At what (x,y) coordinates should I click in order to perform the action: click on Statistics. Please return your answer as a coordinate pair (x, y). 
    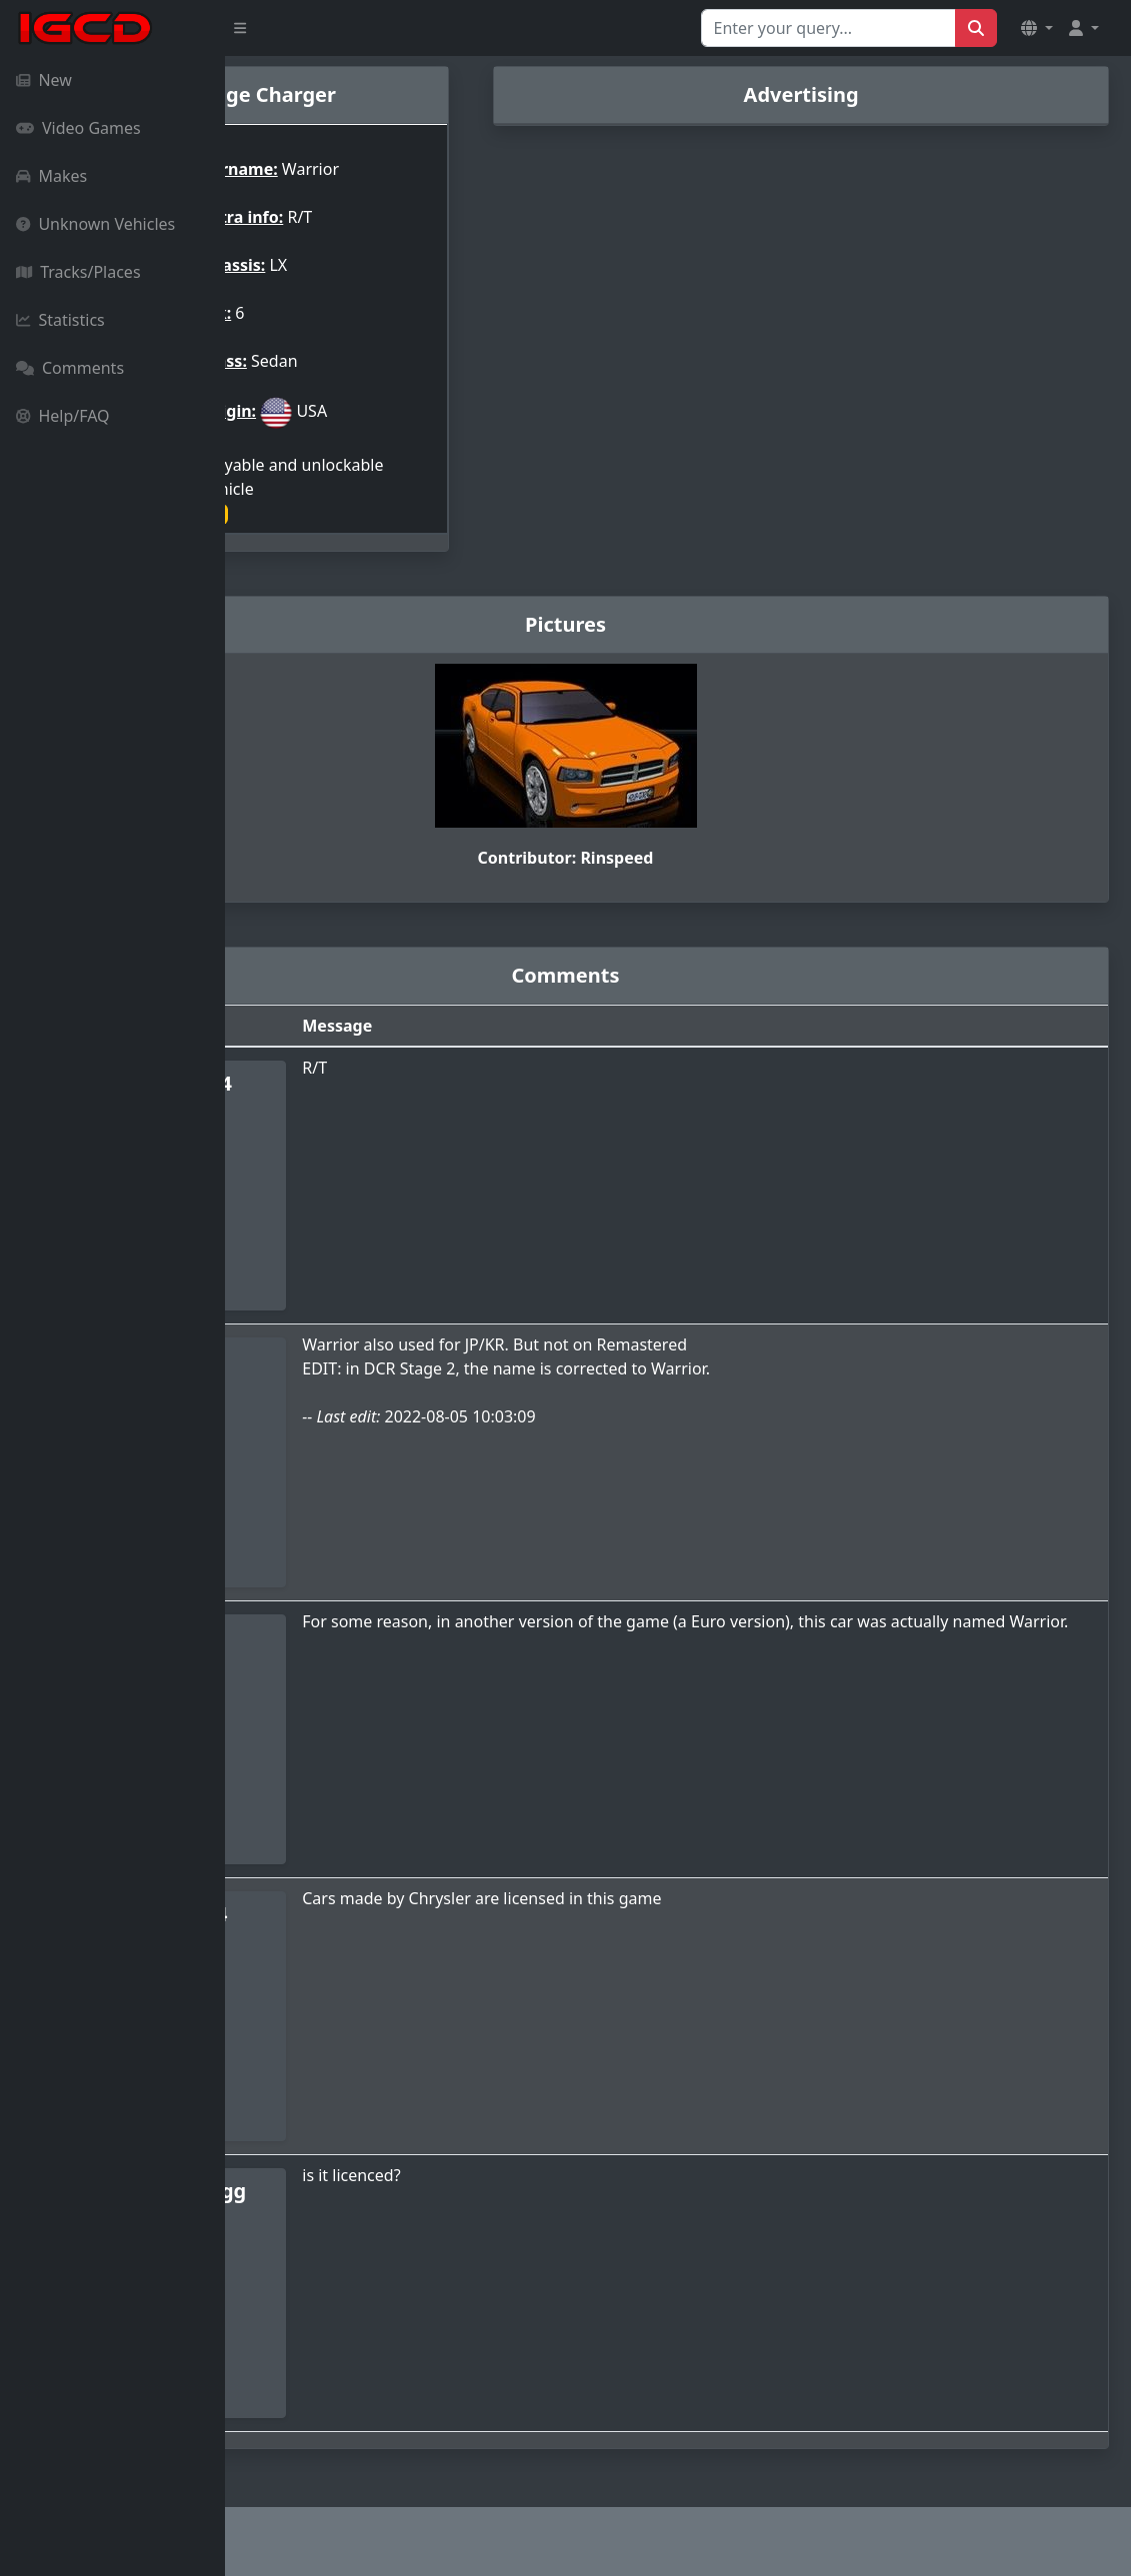
    Looking at the image, I should click on (60, 320).